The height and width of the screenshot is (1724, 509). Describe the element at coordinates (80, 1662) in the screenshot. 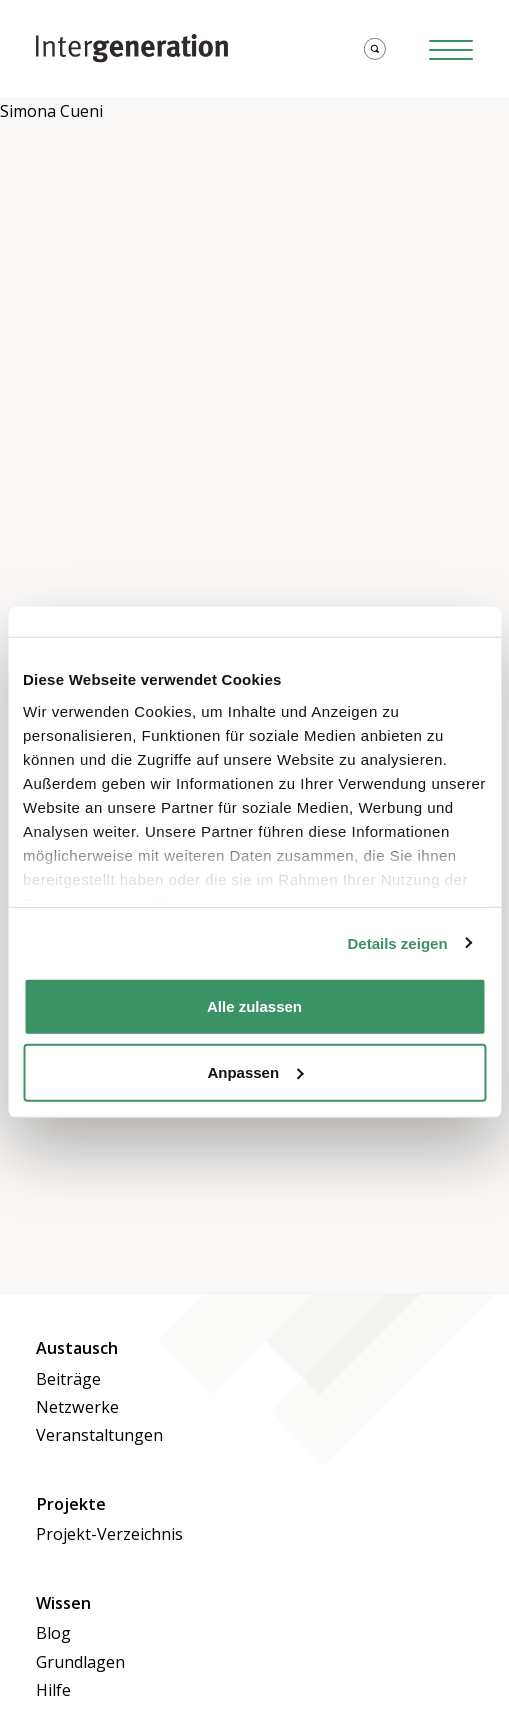

I see `Grundlagen` at that location.